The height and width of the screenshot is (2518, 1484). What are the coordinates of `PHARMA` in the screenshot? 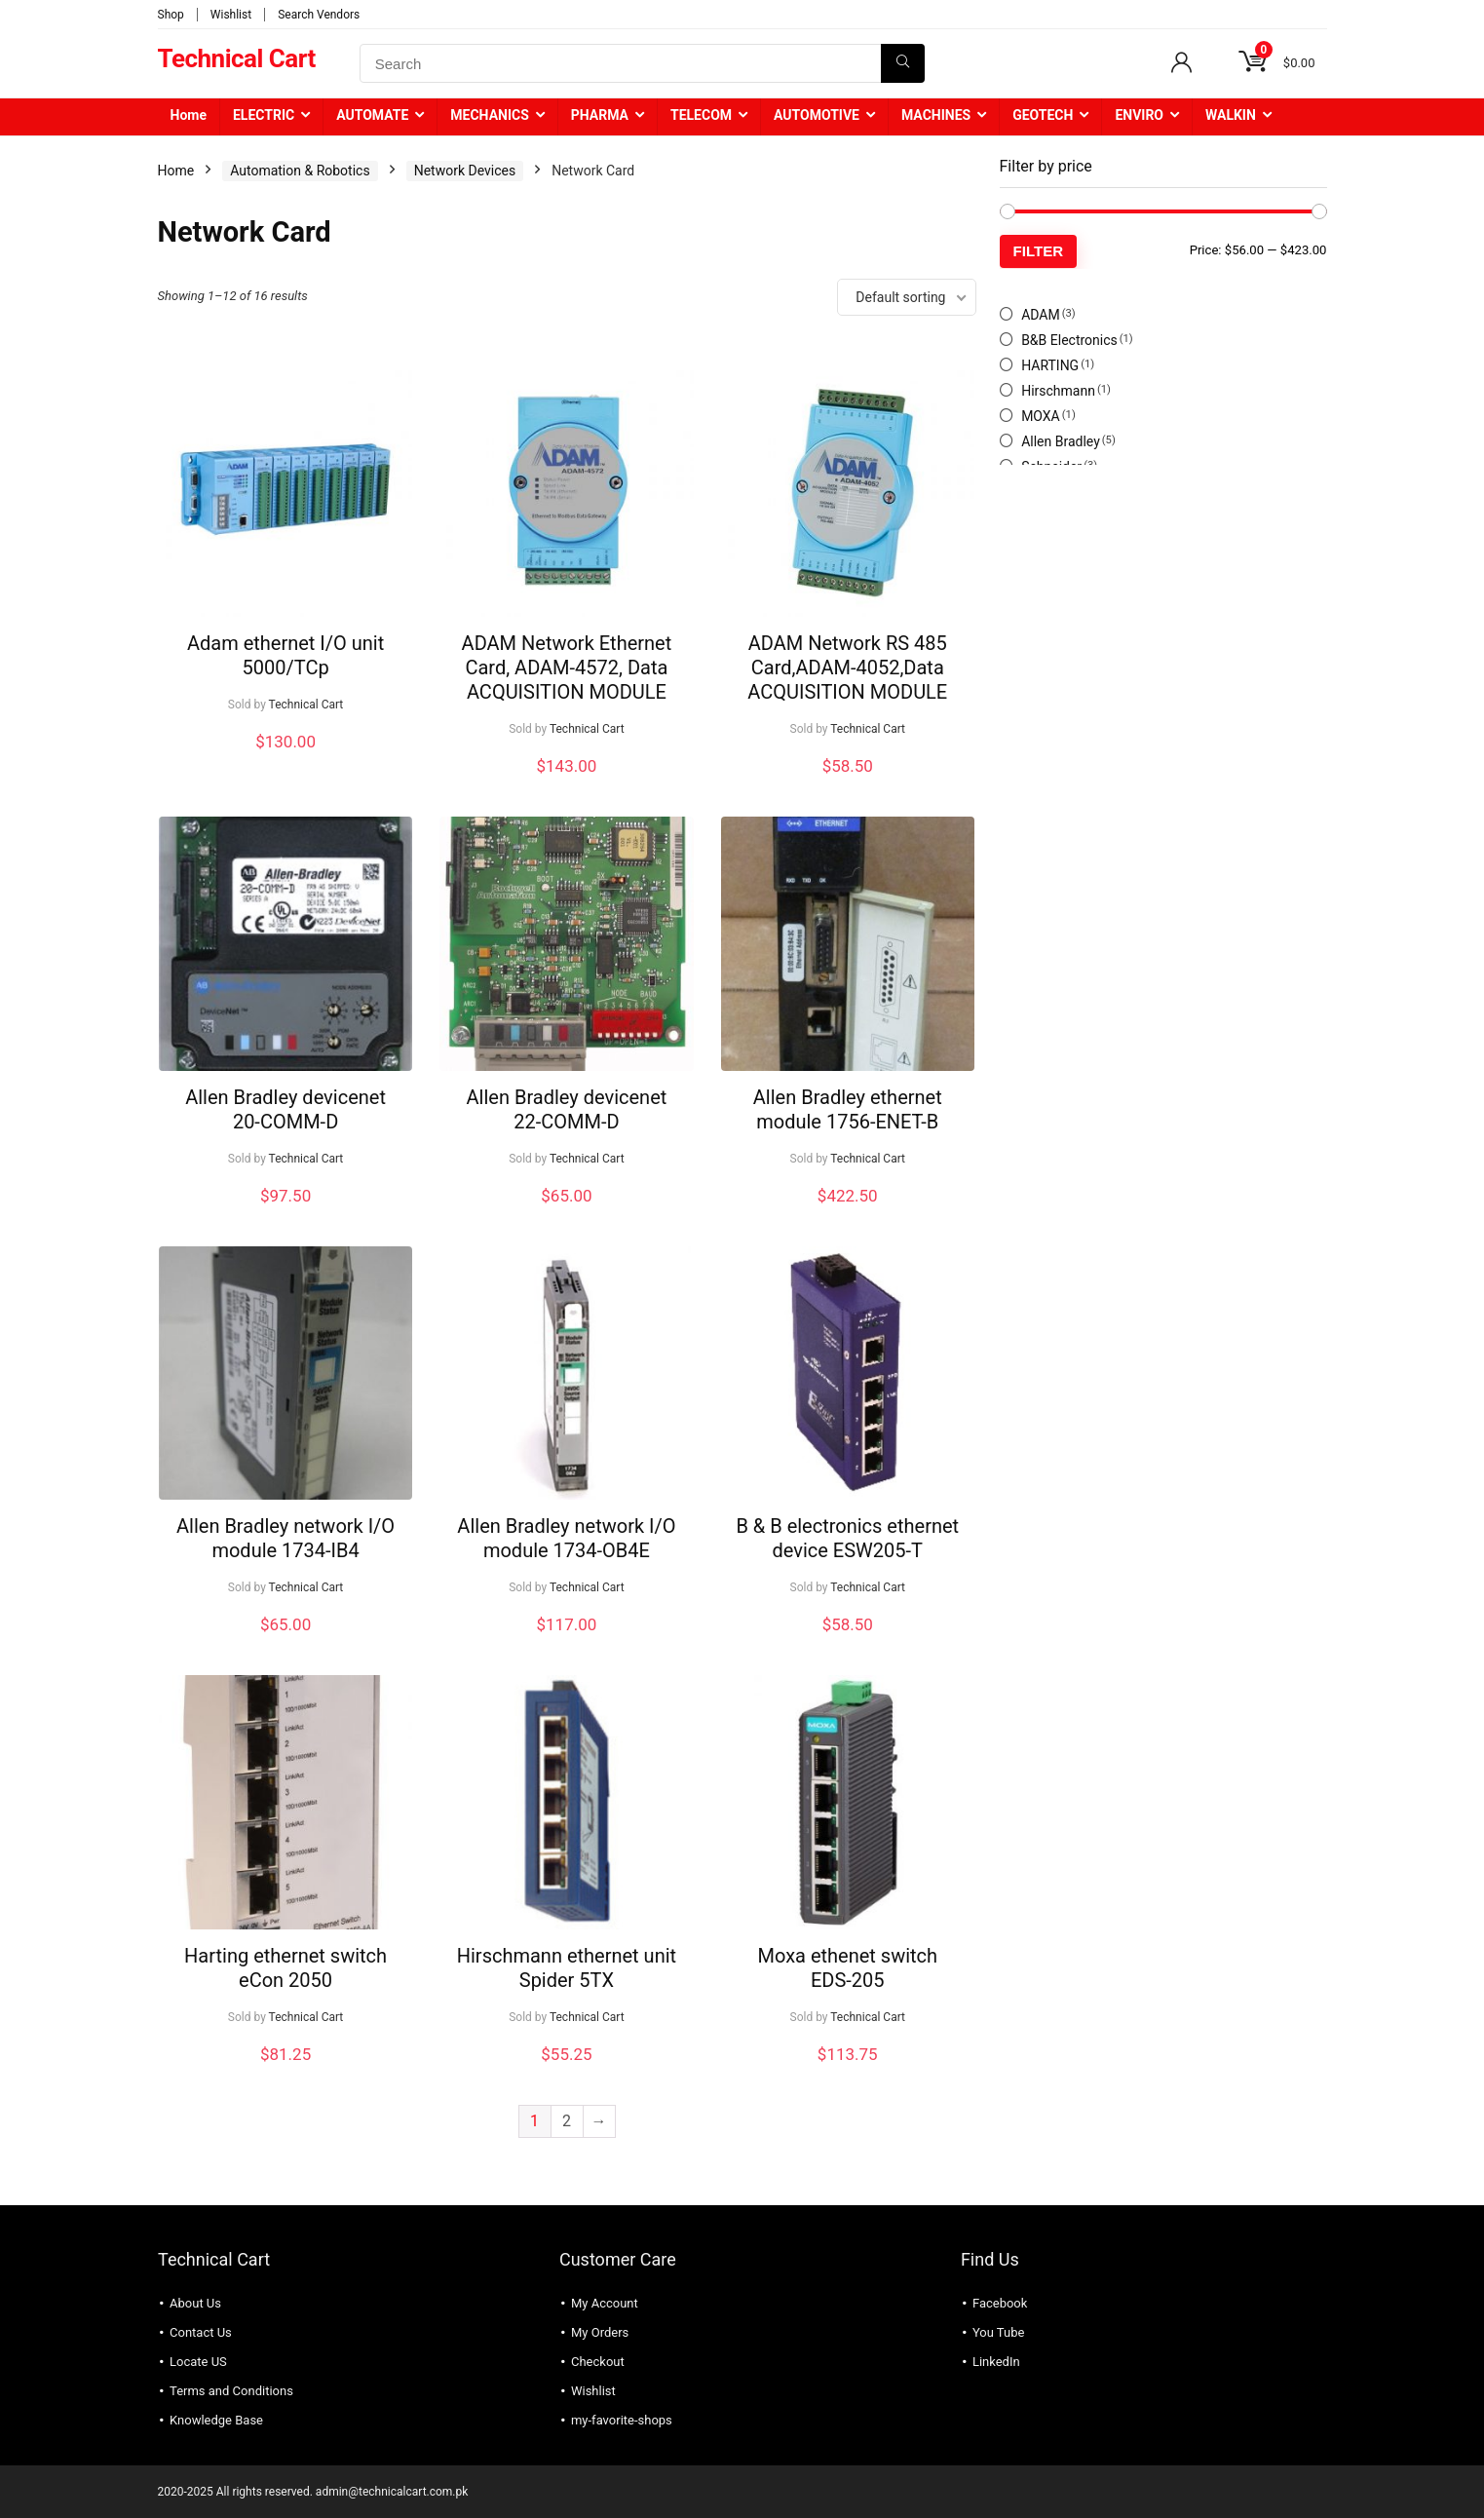 It's located at (599, 115).